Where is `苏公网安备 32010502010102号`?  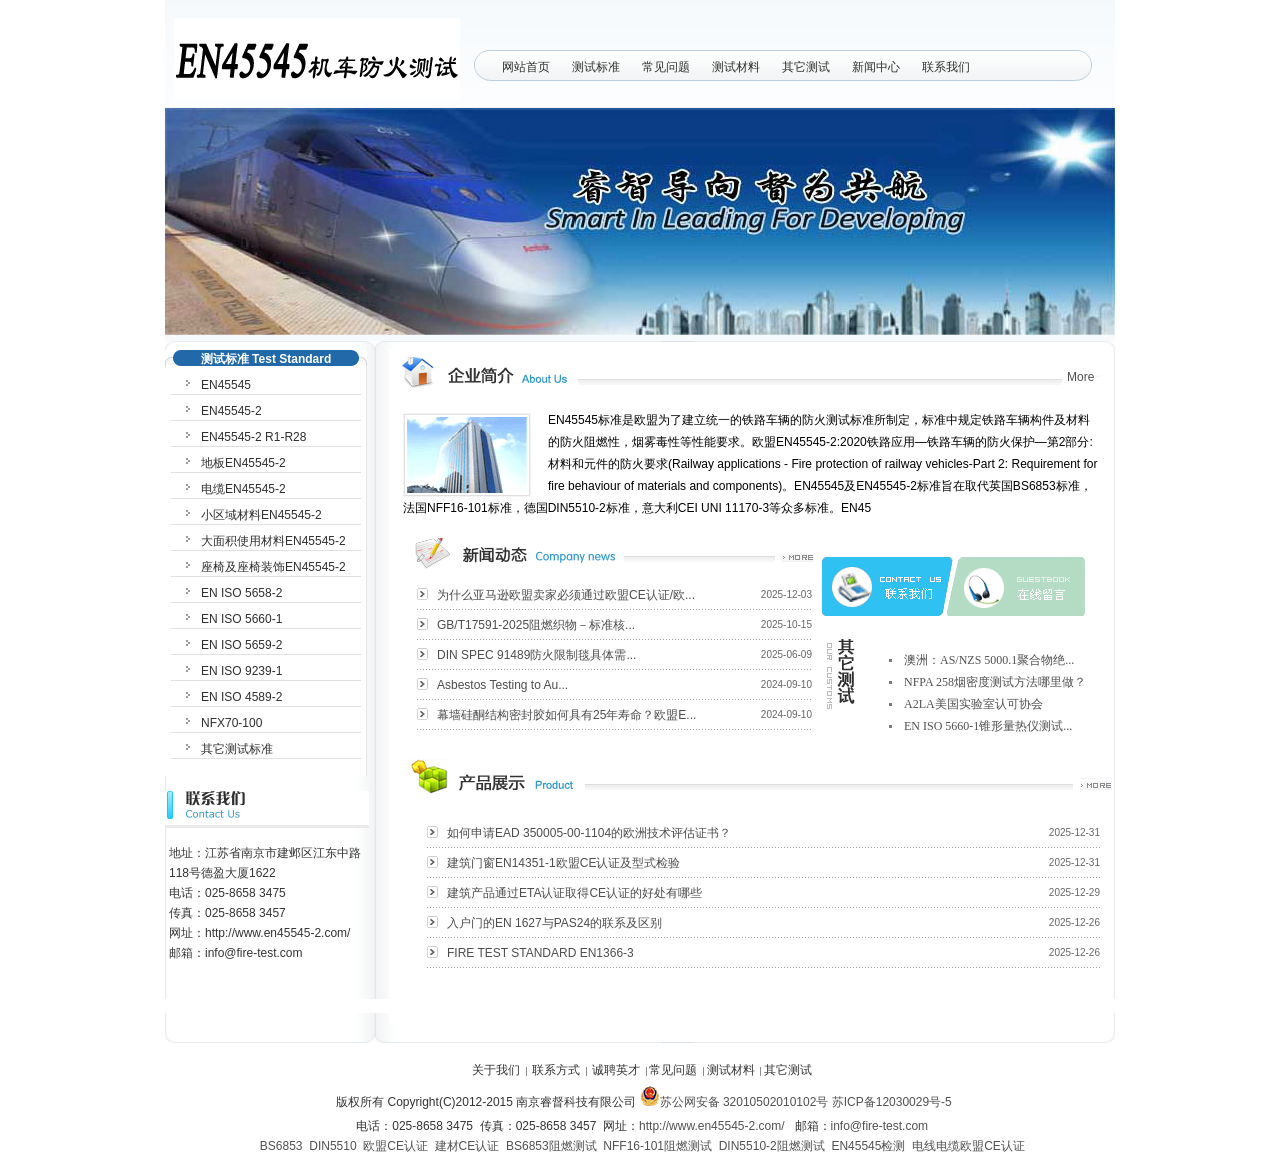
苏公网安备 32010502010102号 is located at coordinates (734, 1102).